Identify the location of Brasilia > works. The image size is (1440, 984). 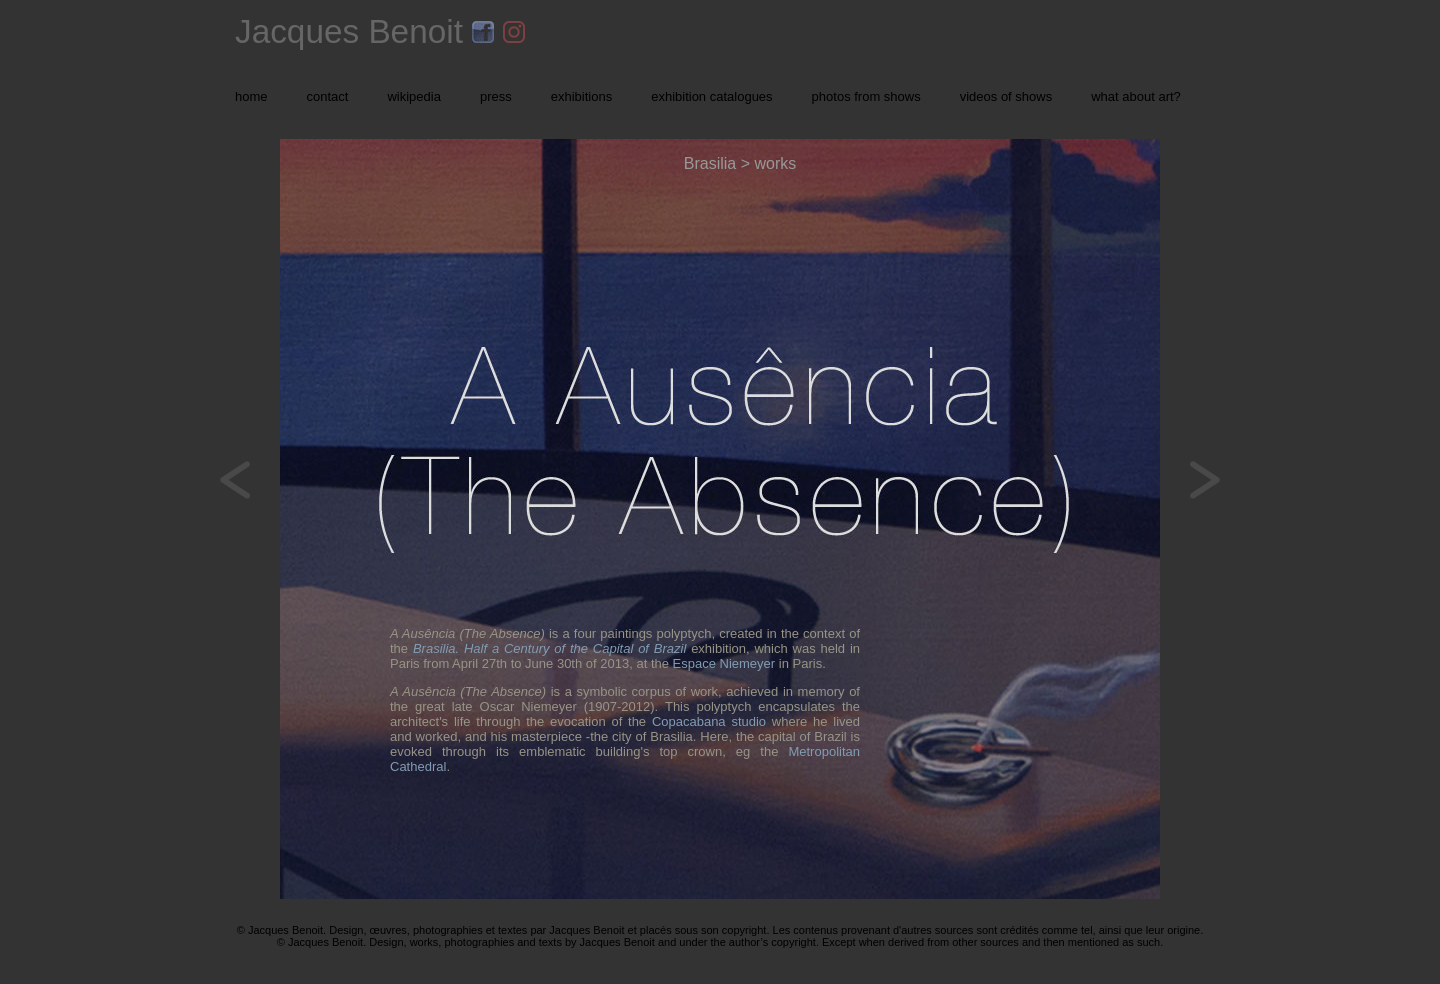
(740, 163).